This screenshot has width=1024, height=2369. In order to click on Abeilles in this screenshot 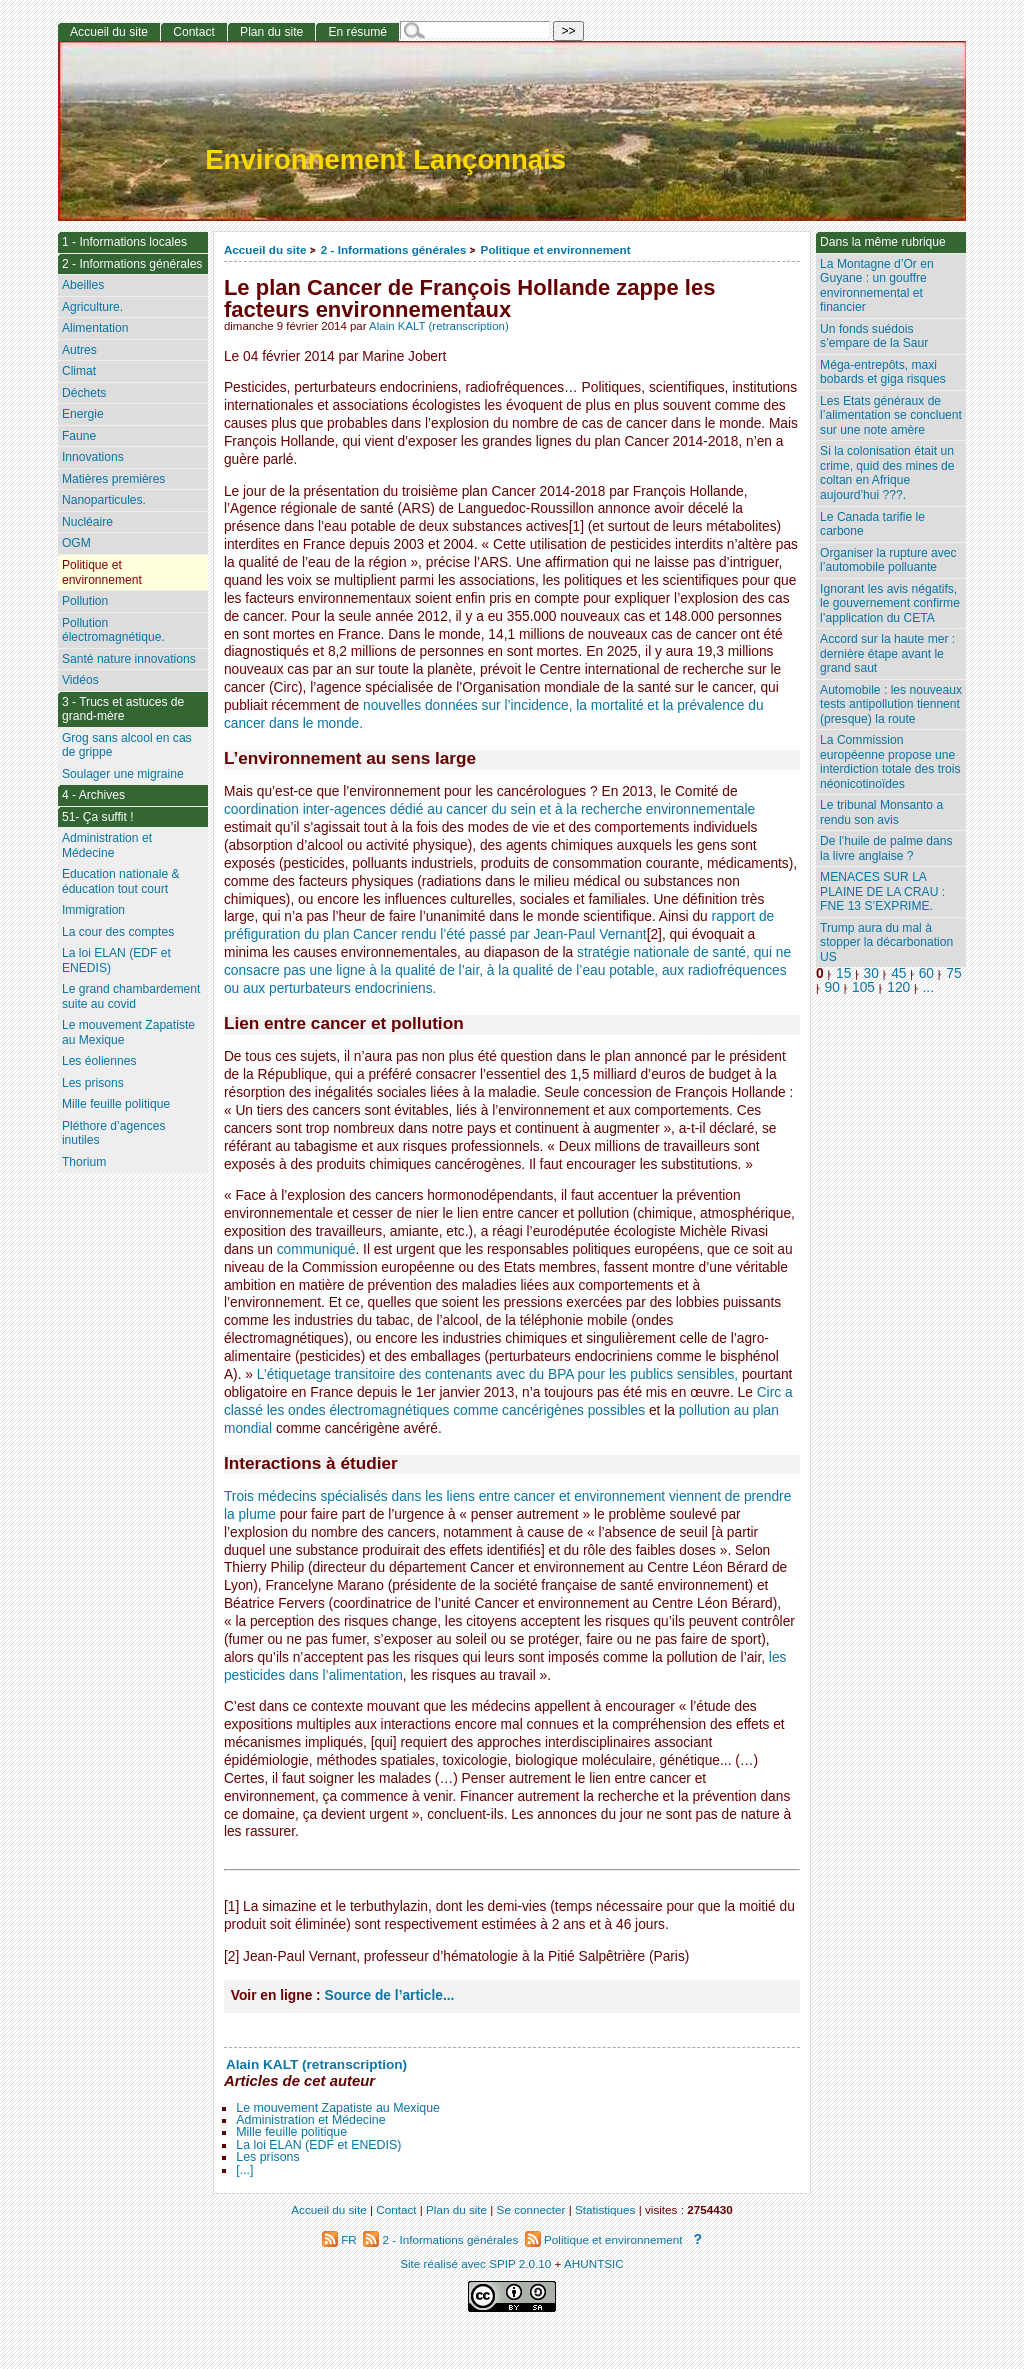, I will do `click(83, 285)`.